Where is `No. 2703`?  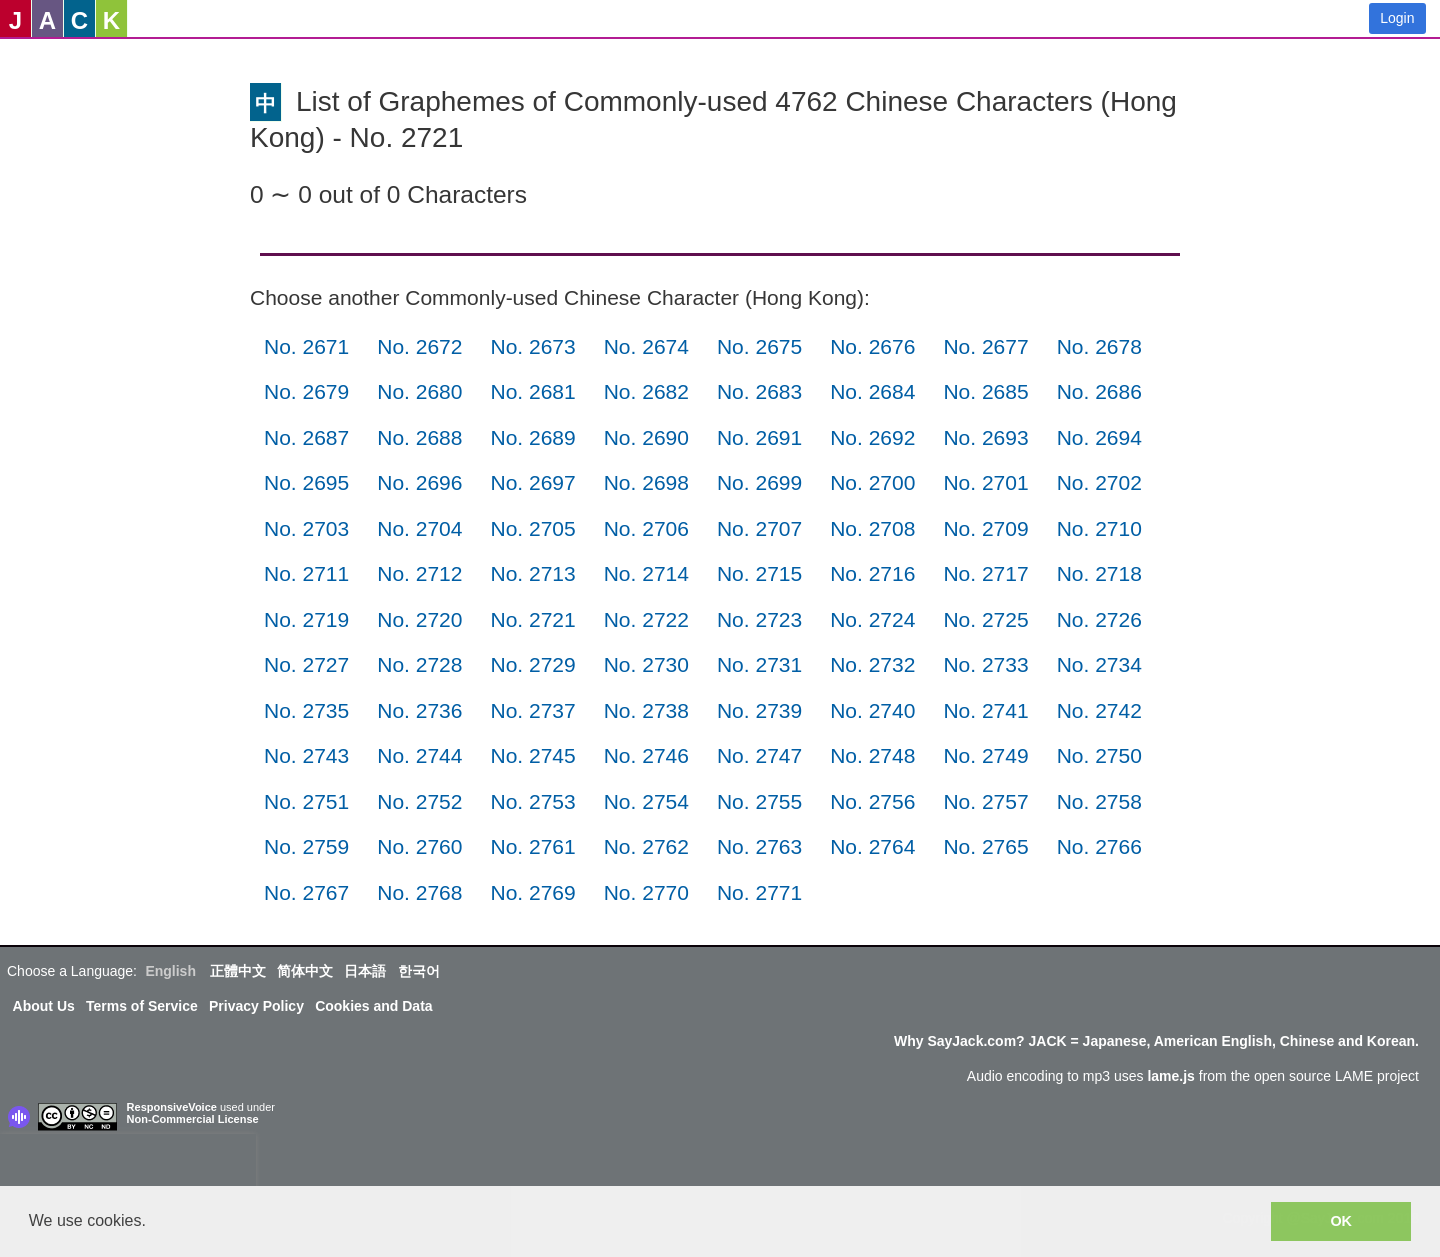 No. 2703 is located at coordinates (306, 528).